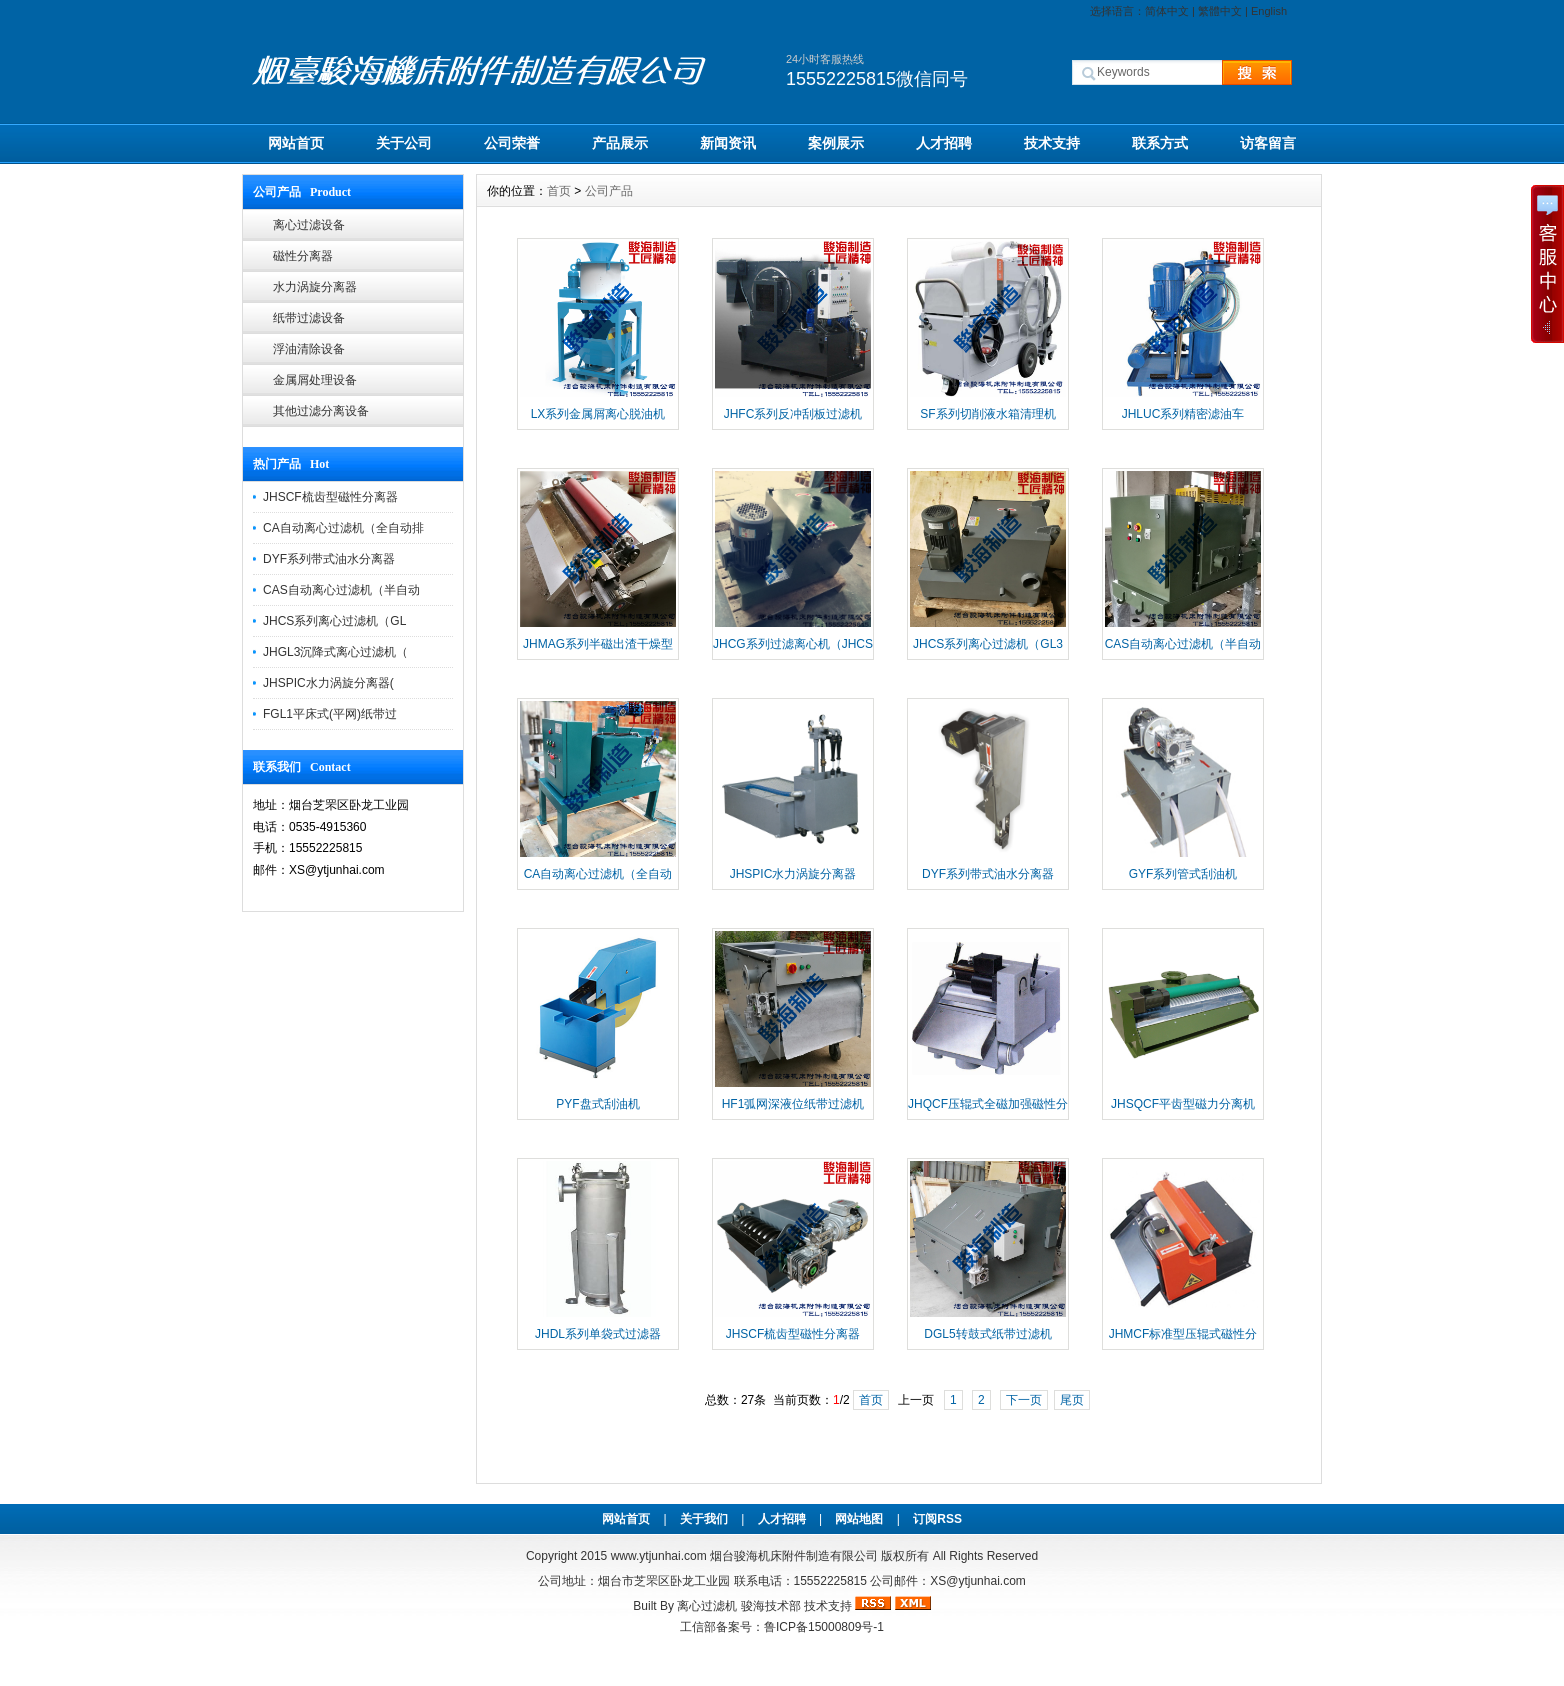 This screenshot has width=1564, height=1686. What do you see at coordinates (335, 652) in the screenshot?
I see `JHGL3沉降式离心过滤机（` at bounding box center [335, 652].